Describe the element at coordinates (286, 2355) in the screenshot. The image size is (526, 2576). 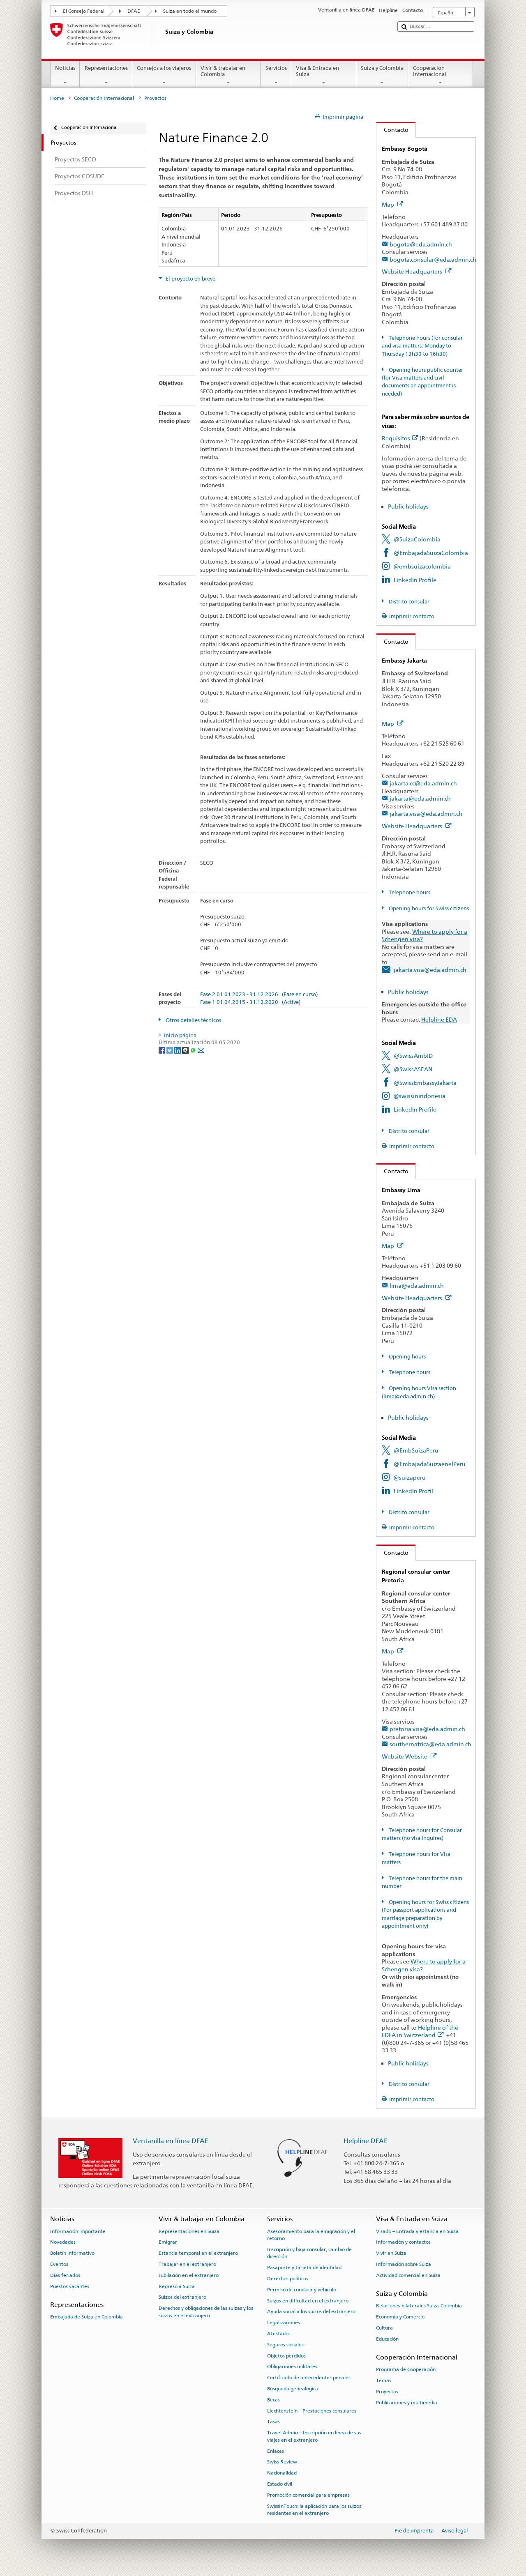
I see `Objetos perdidos` at that location.